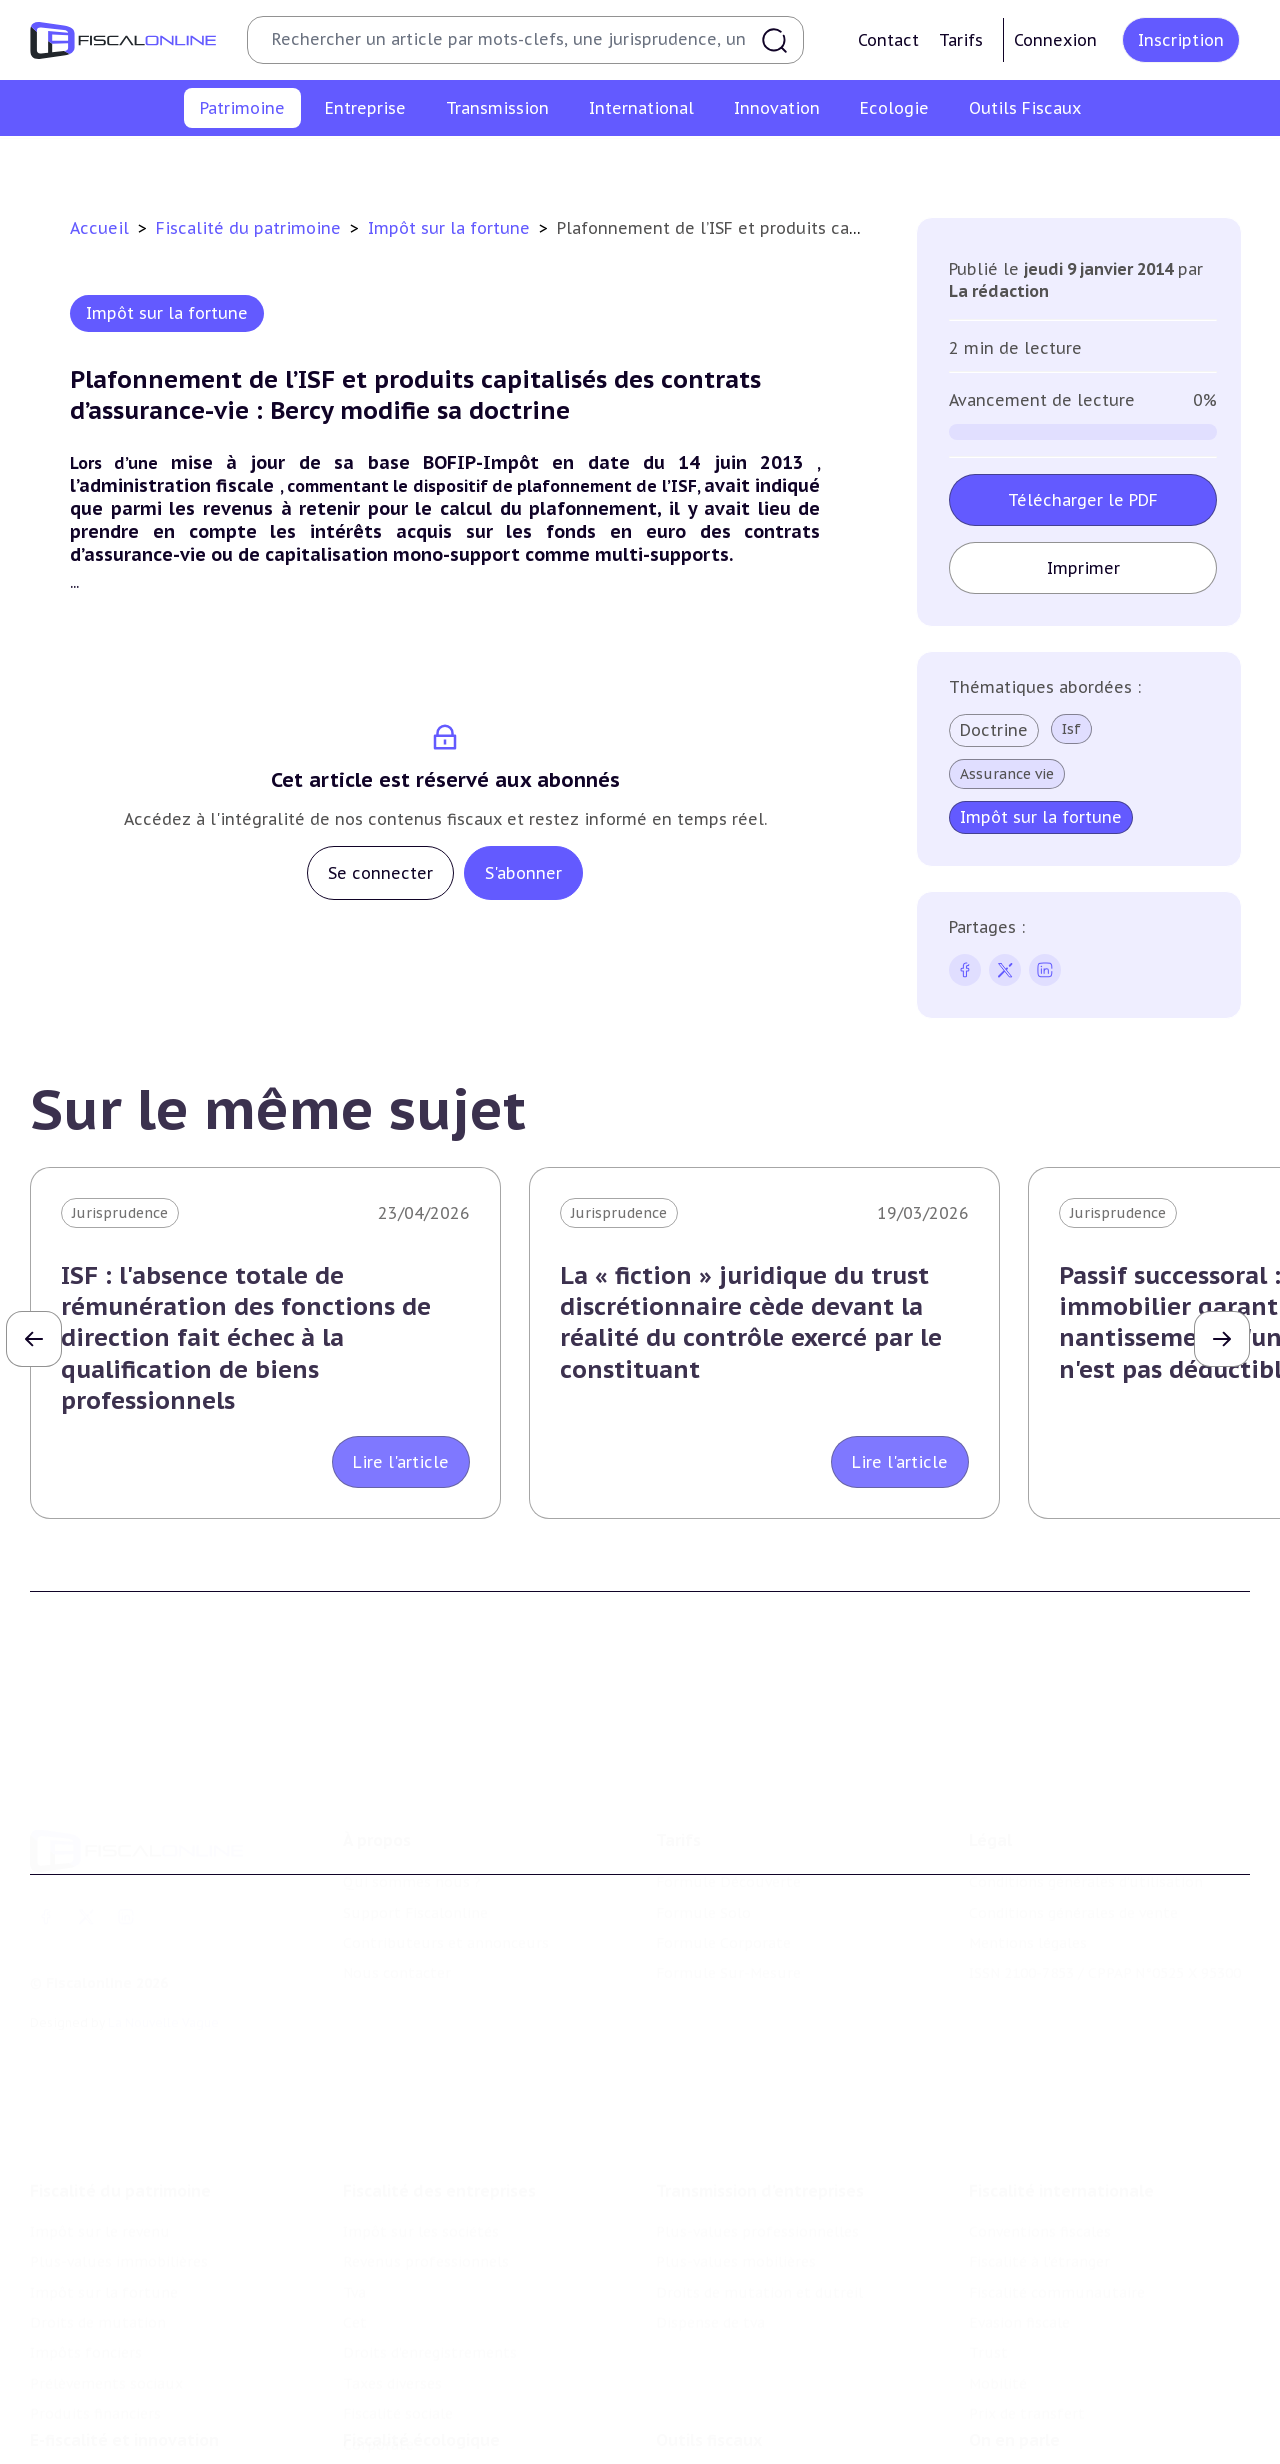 This screenshot has height=2464, width=1280. I want to click on Dispense de tva, so click(710, 2294).